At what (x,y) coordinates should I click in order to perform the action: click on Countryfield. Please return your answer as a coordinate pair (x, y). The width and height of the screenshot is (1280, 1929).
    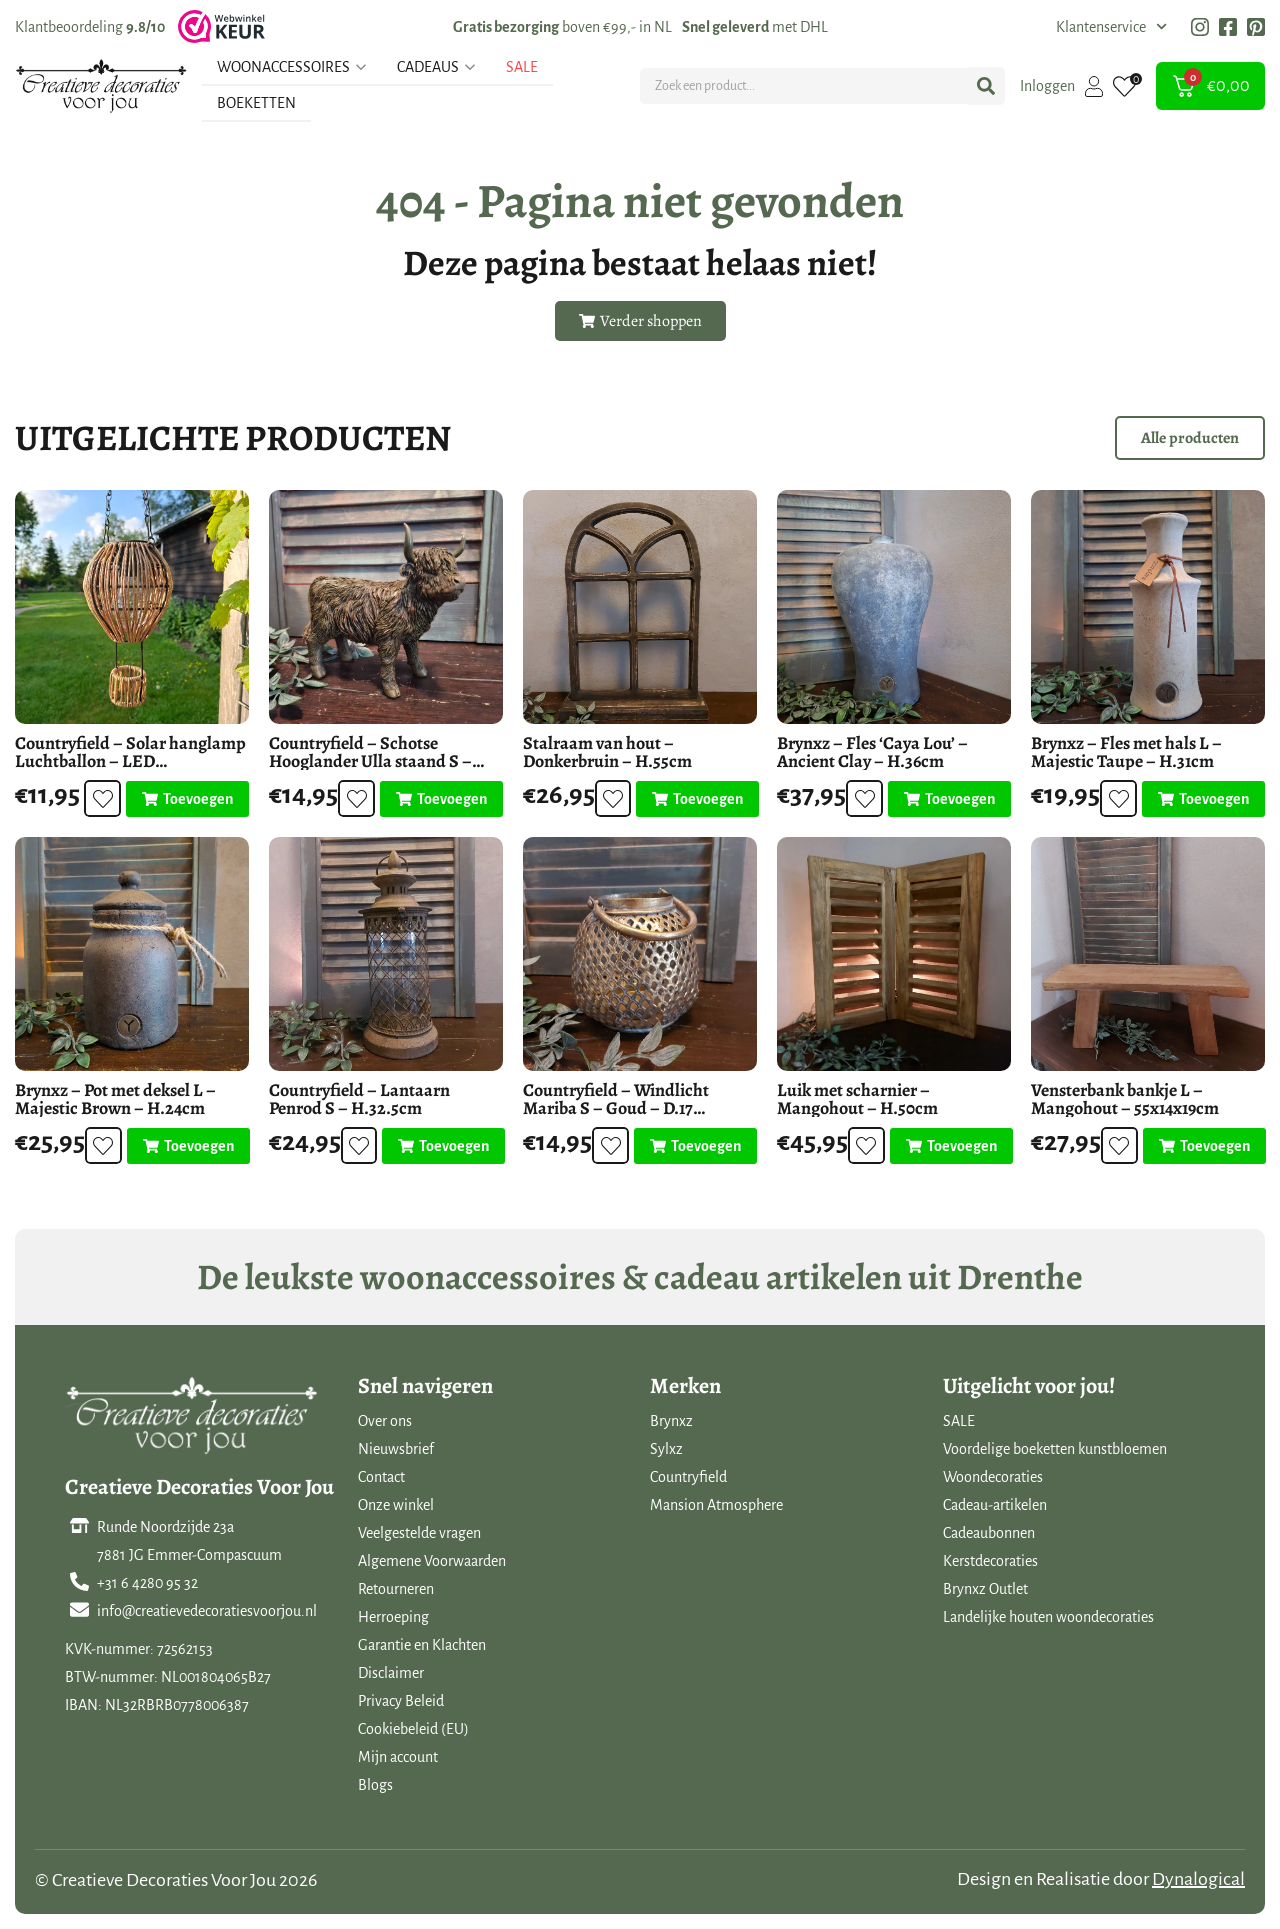
    Looking at the image, I should click on (688, 1477).